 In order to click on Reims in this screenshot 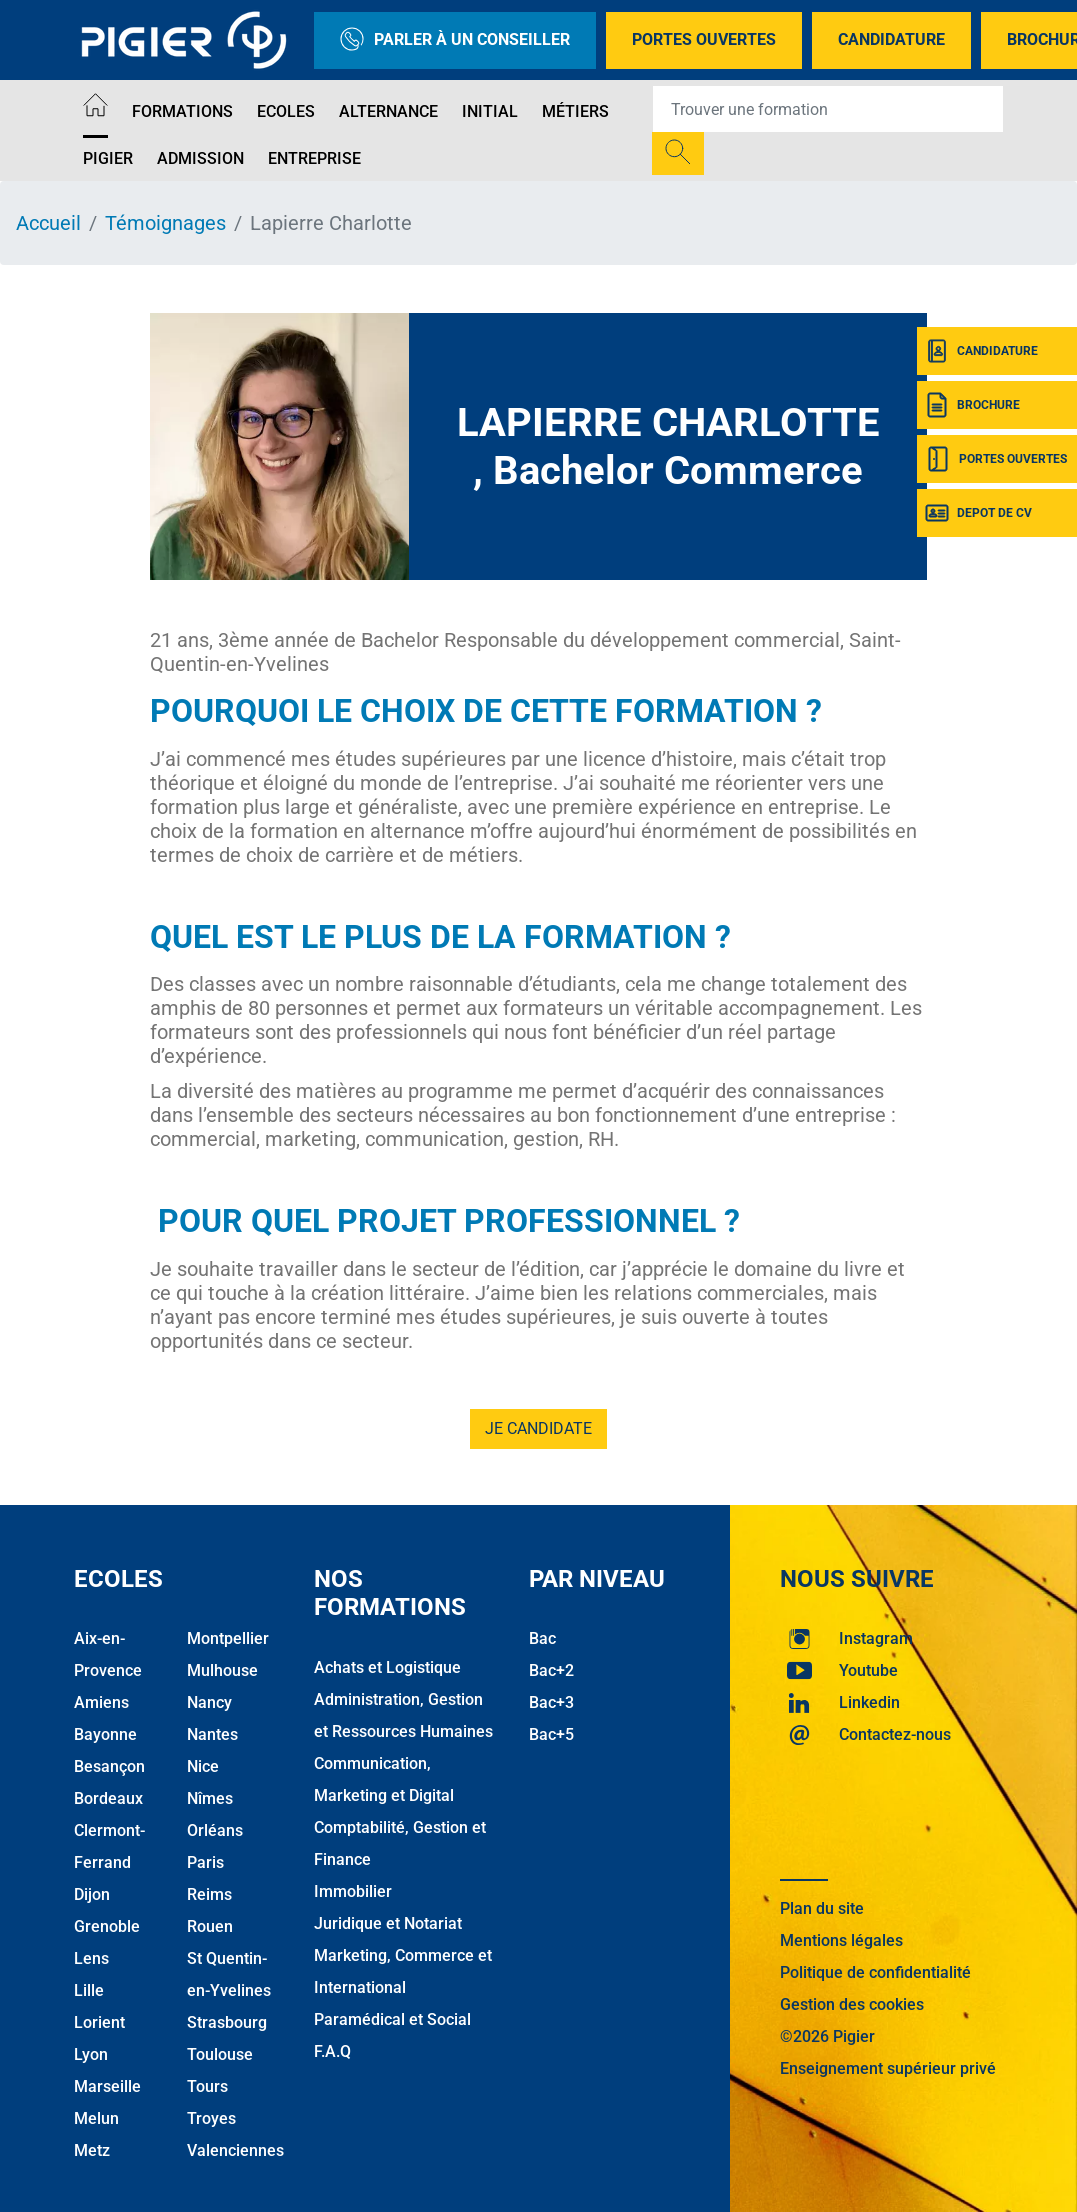, I will do `click(209, 1894)`.